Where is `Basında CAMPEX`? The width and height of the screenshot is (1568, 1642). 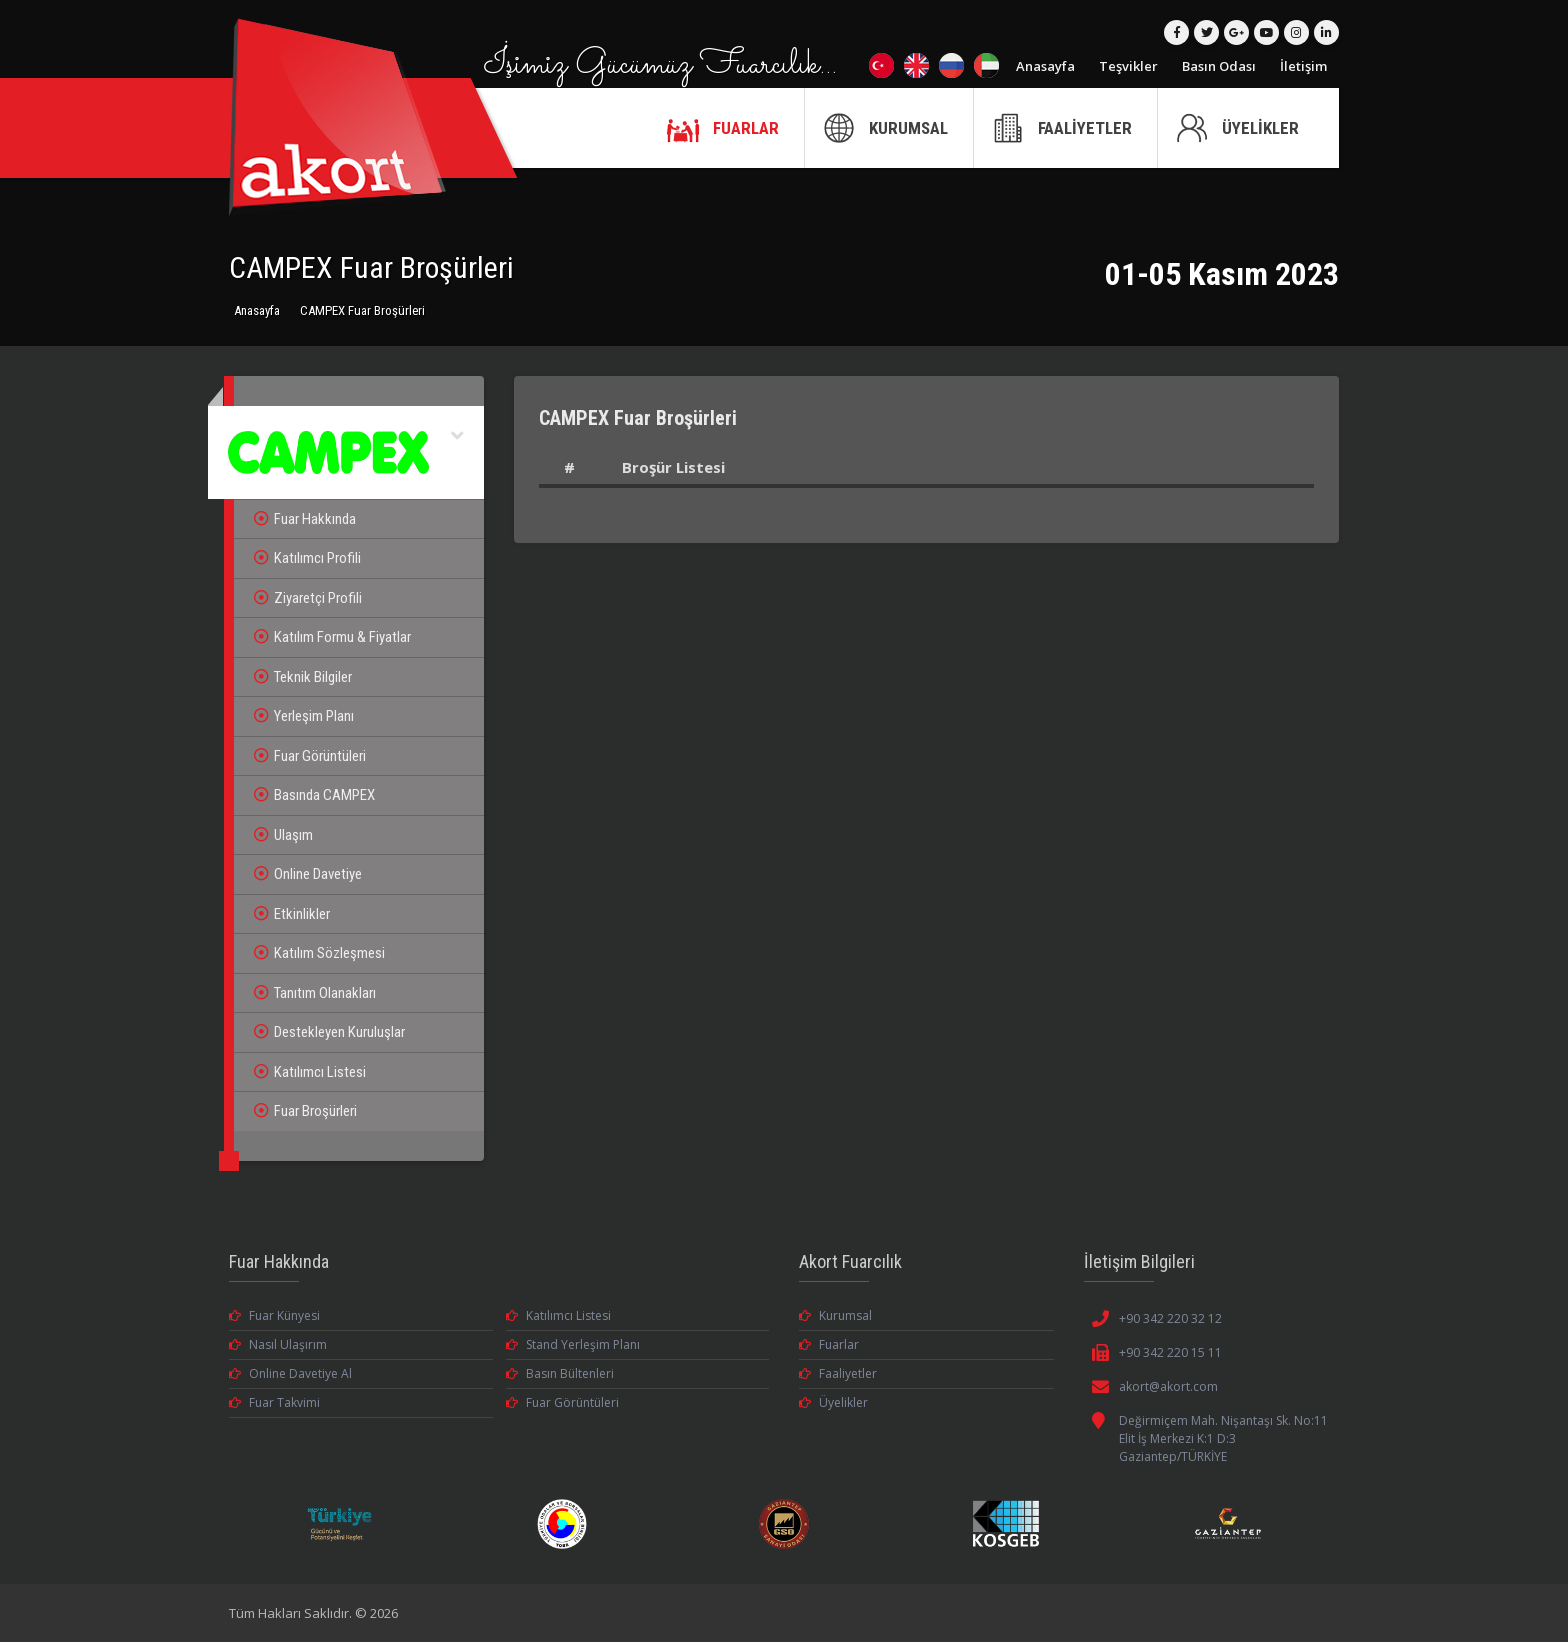
Basında CAMPEX is located at coordinates (314, 795).